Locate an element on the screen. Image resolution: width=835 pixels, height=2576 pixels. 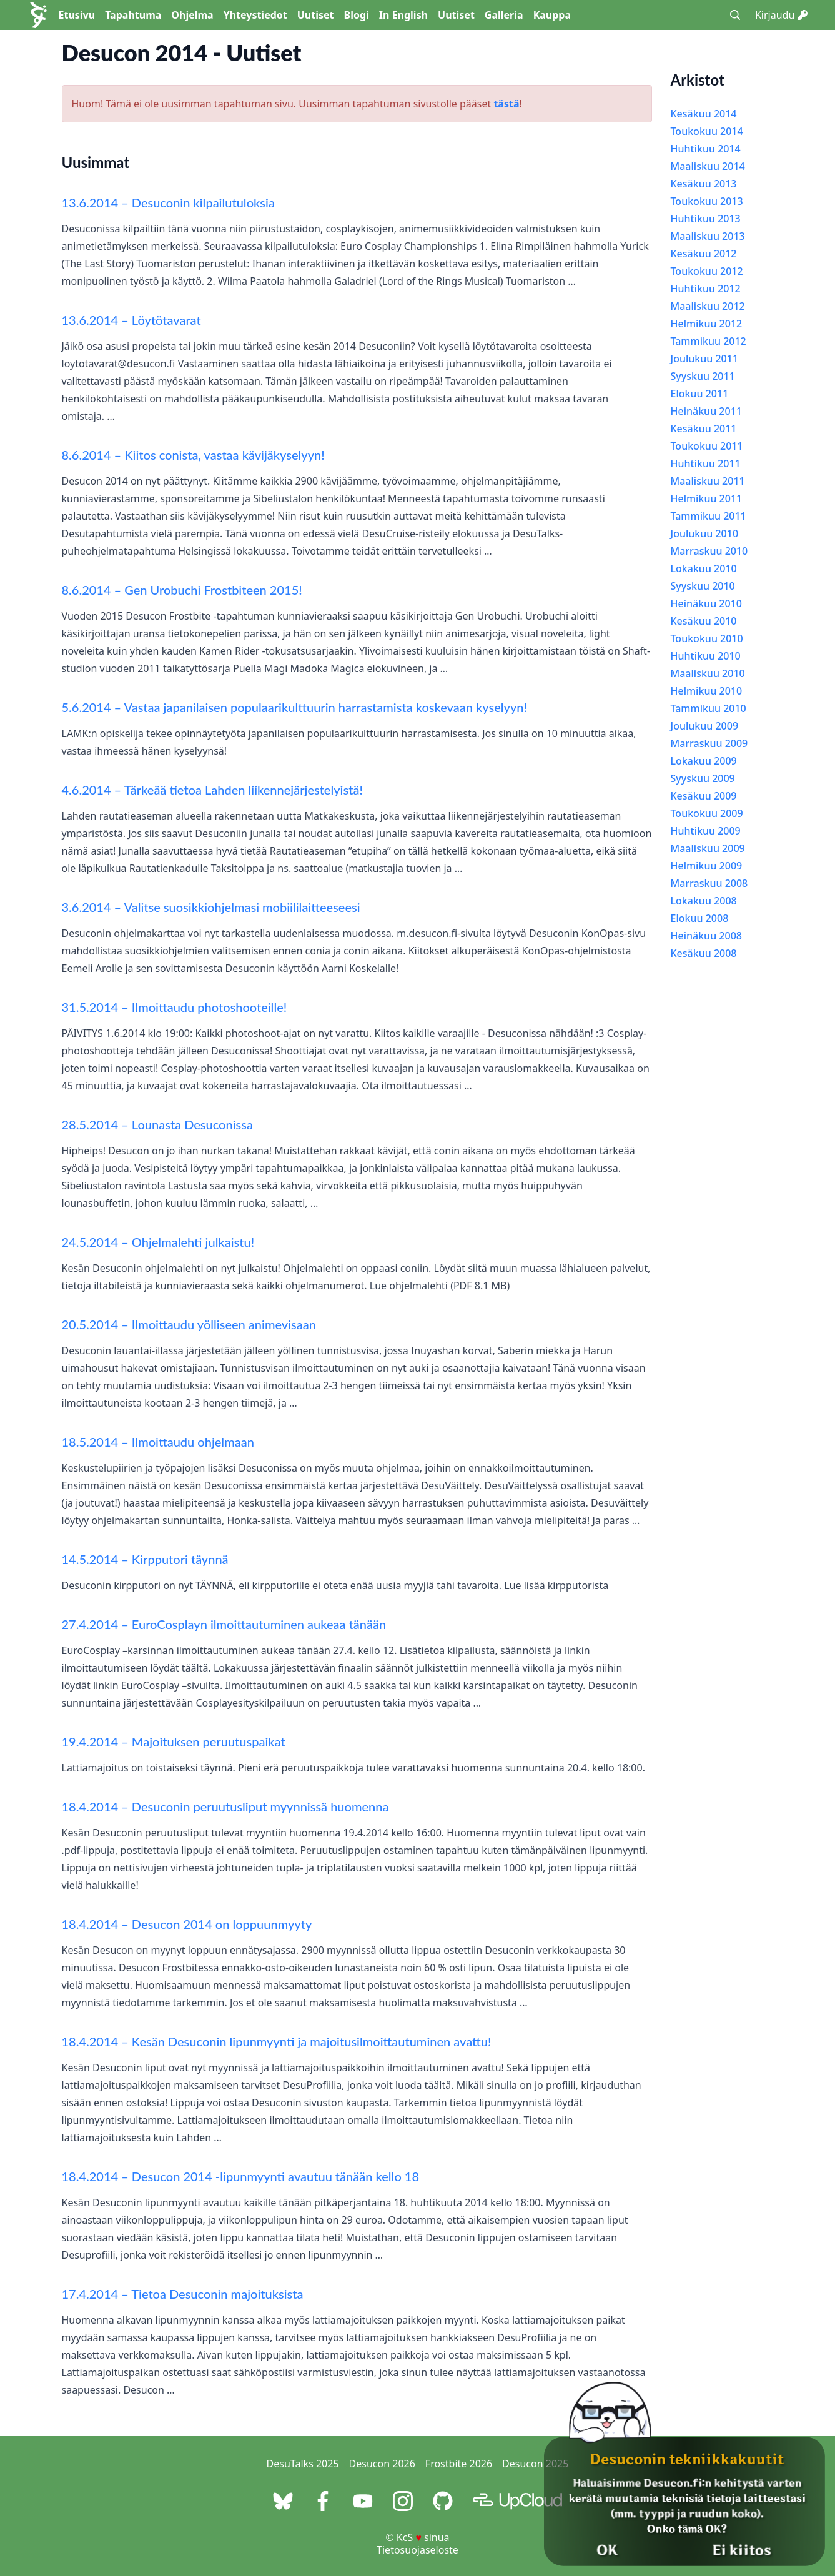
Maaliskuu 2009 is located at coordinates (708, 848).